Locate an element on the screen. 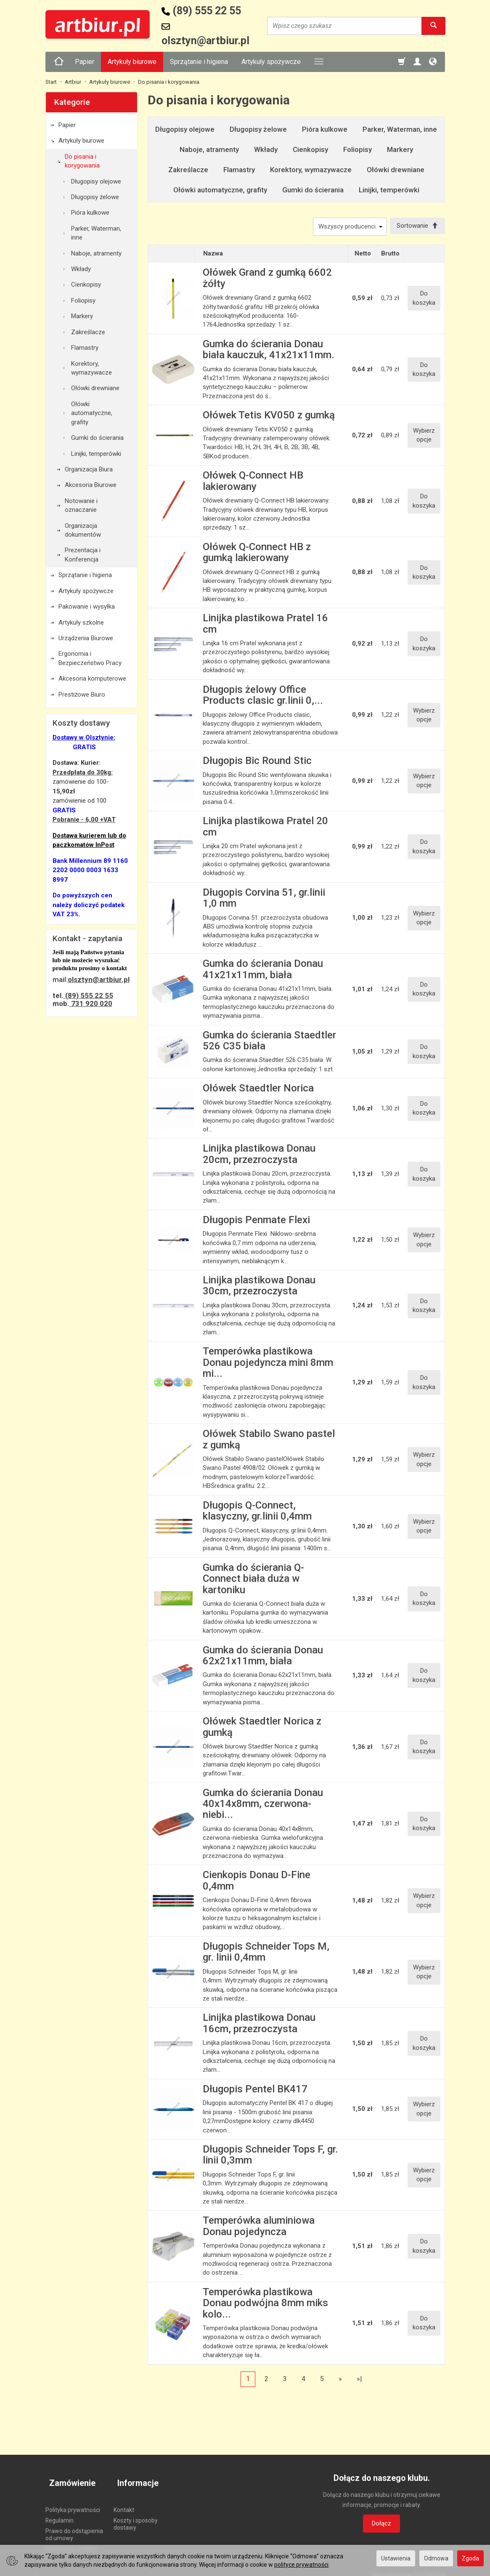 The width and height of the screenshot is (490, 2576). Artykuły biurowe is located at coordinates (132, 62).